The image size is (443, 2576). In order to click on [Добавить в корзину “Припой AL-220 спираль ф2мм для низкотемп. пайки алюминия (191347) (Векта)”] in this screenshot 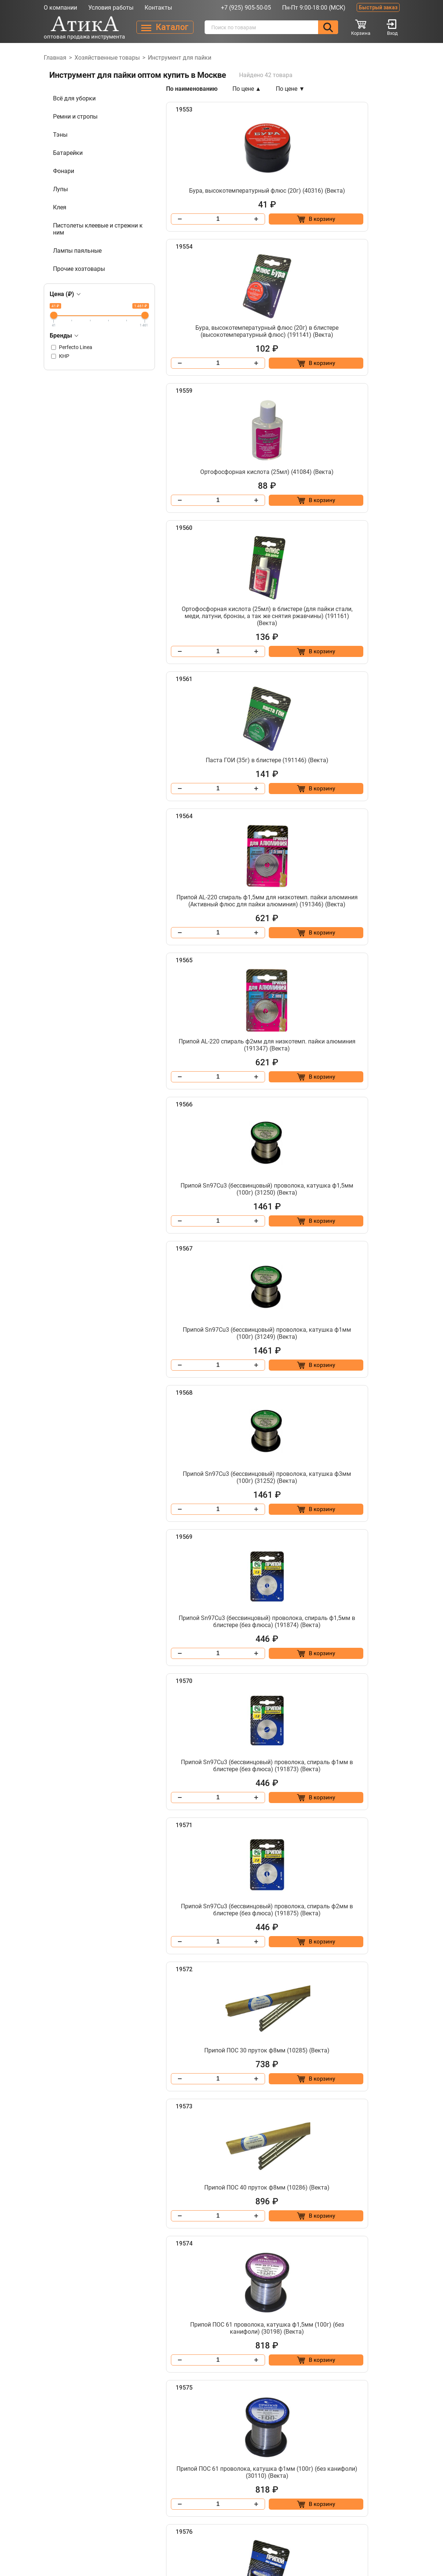, I will do `click(249, 714)`.